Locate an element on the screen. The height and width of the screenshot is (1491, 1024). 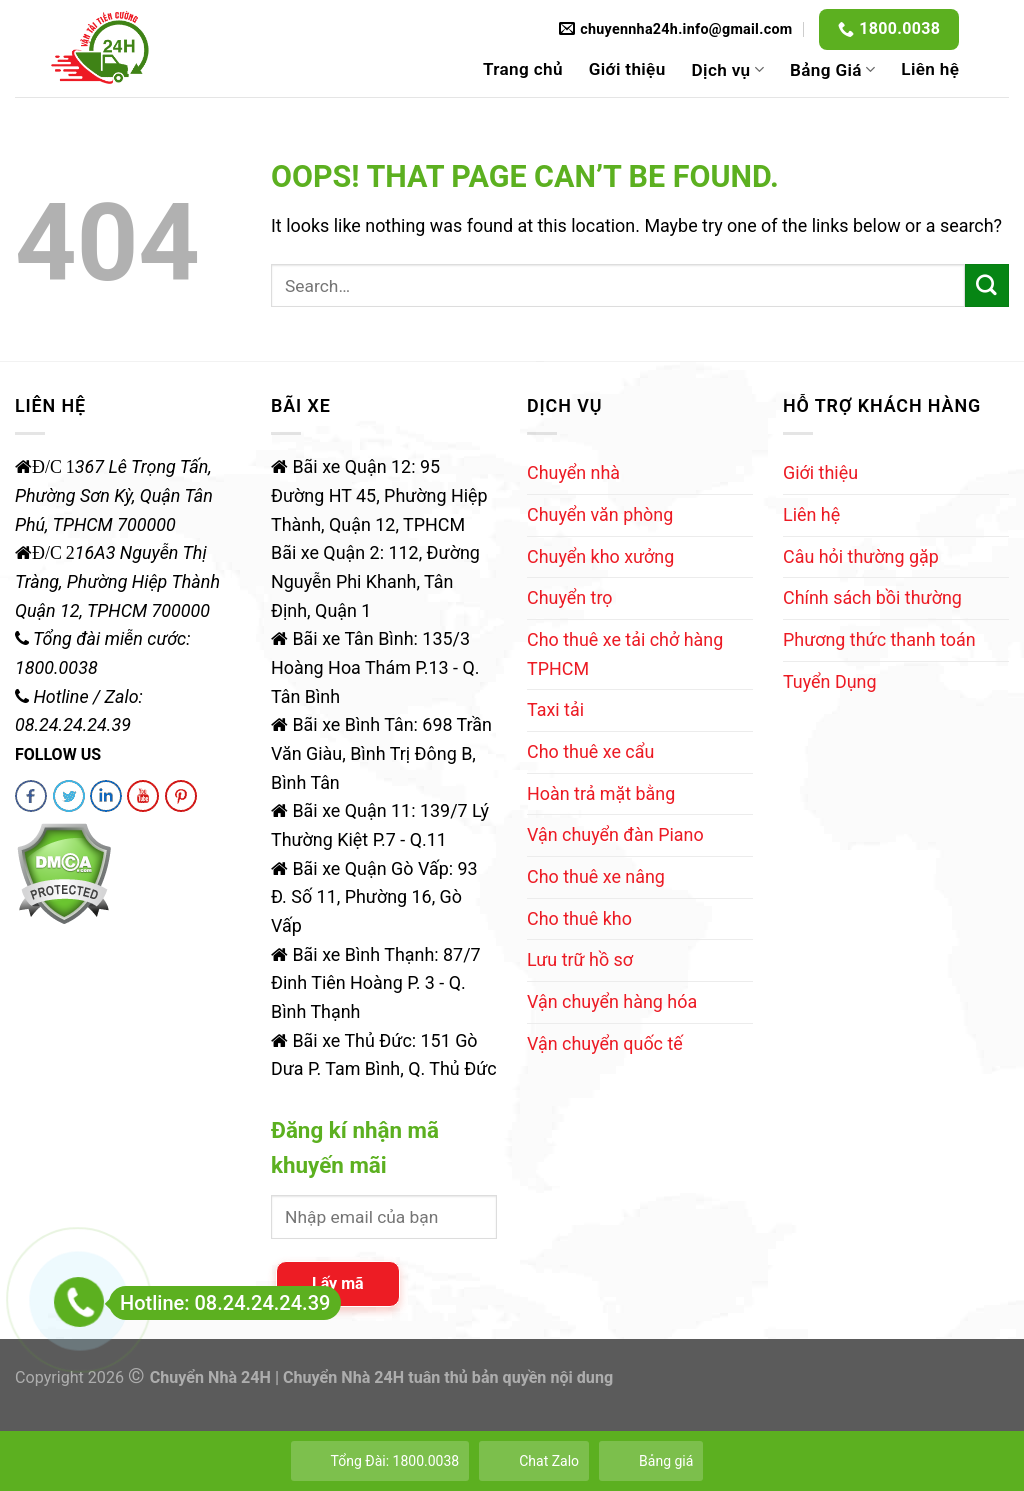
Câu hỏi thường gặp is located at coordinates (861, 556).